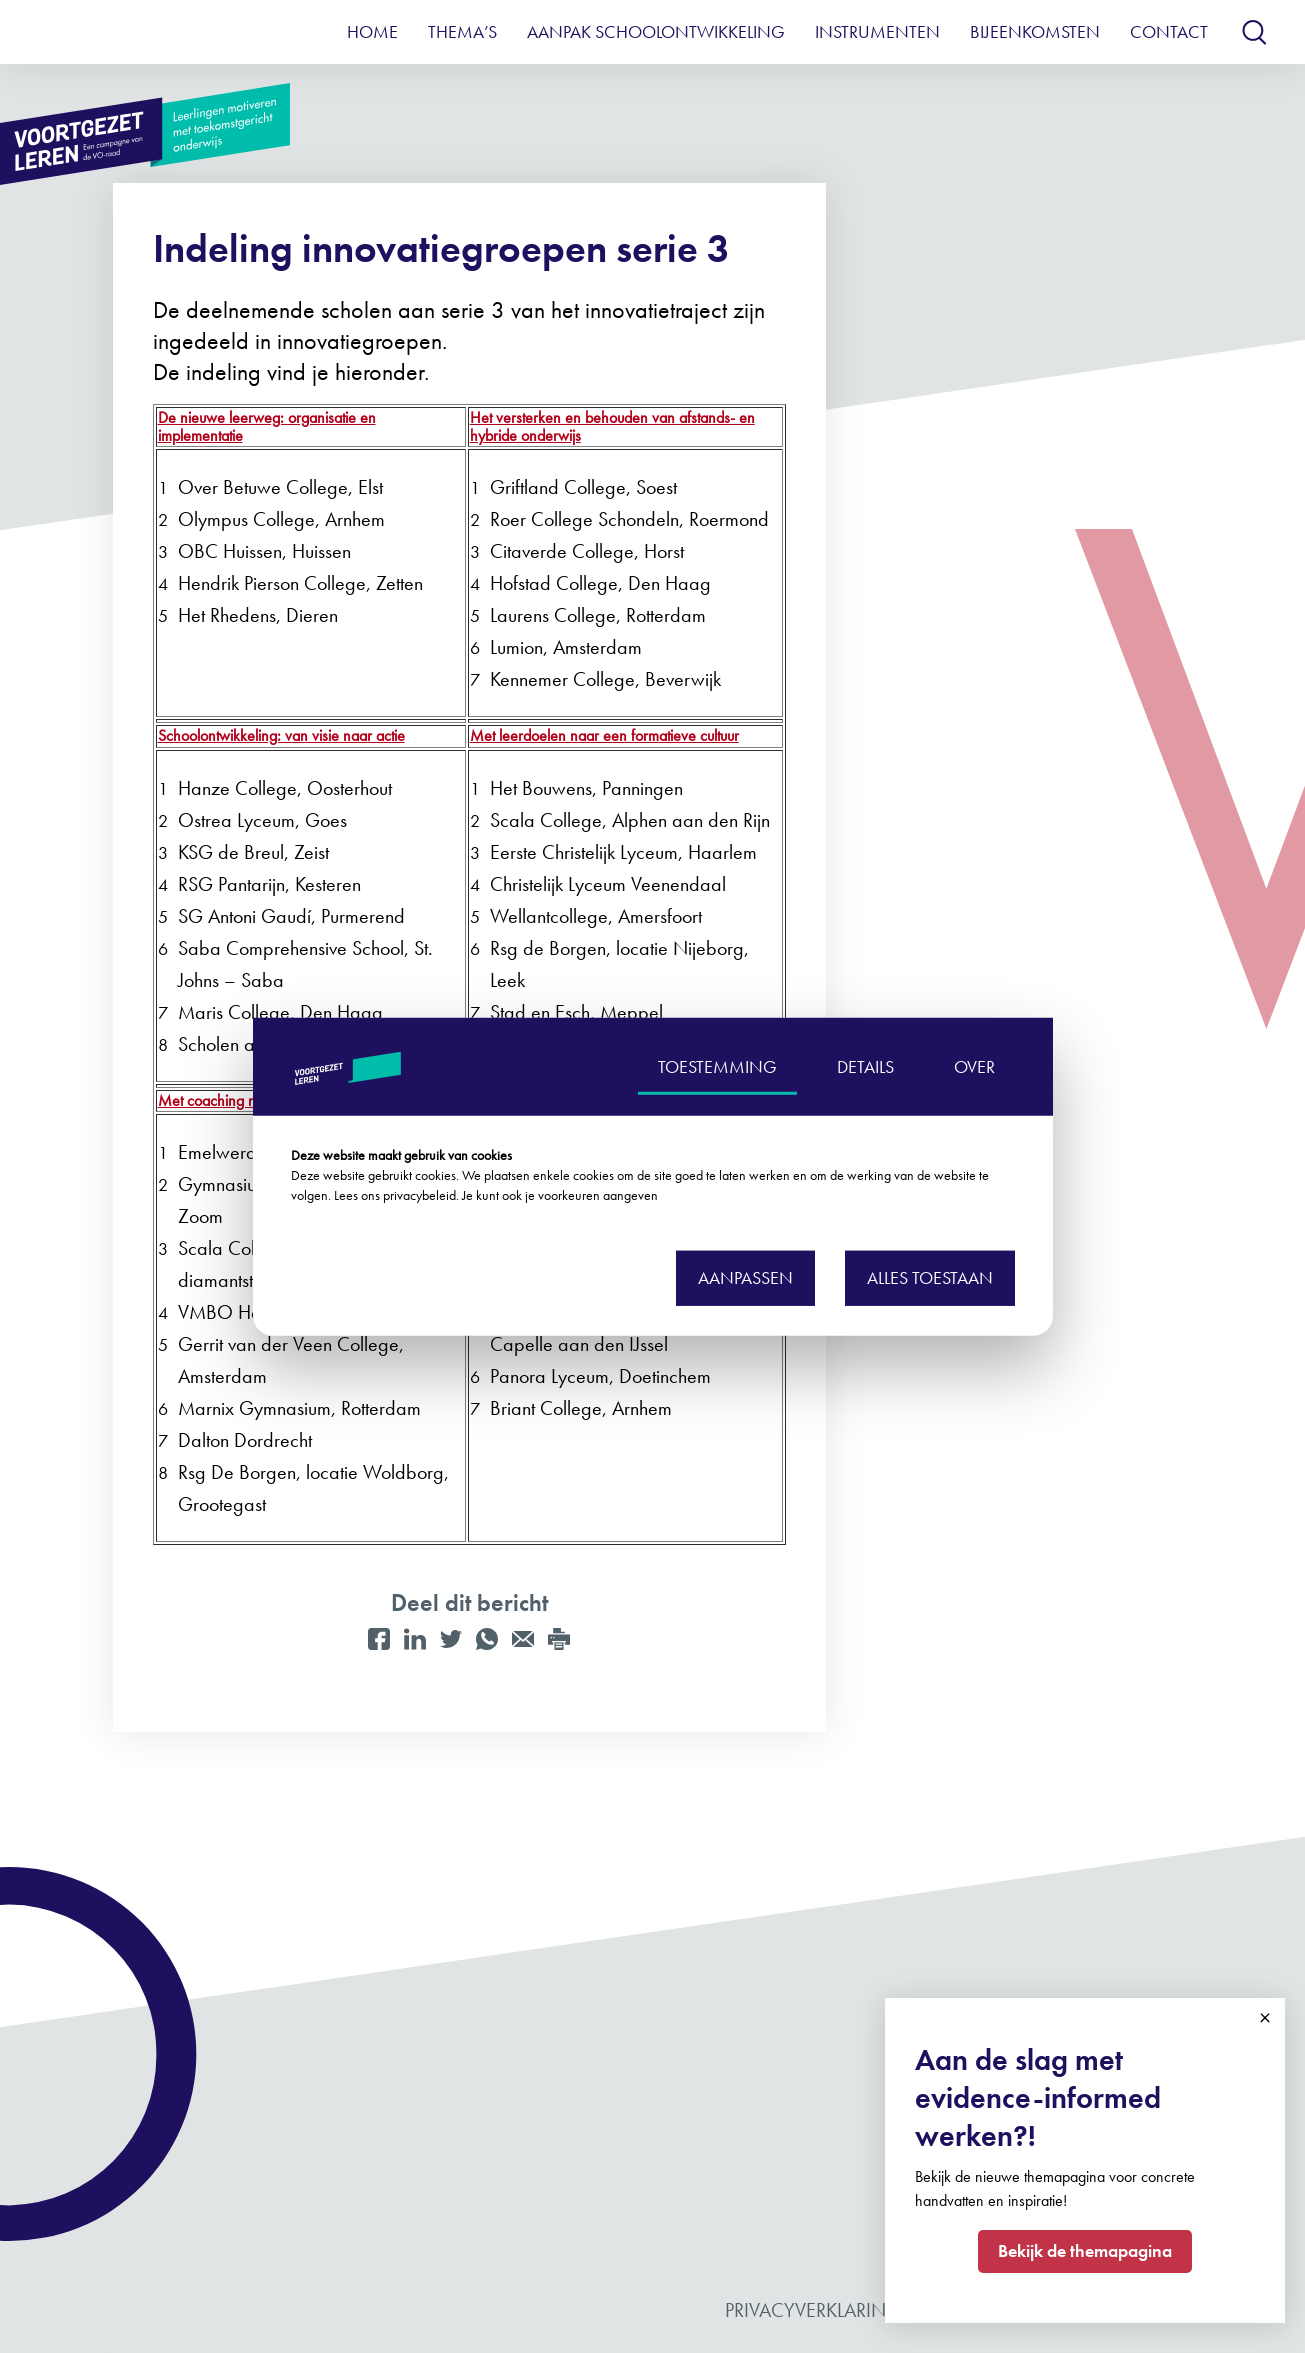  What do you see at coordinates (1169, 31) in the screenshot?
I see `Contact` at bounding box center [1169, 31].